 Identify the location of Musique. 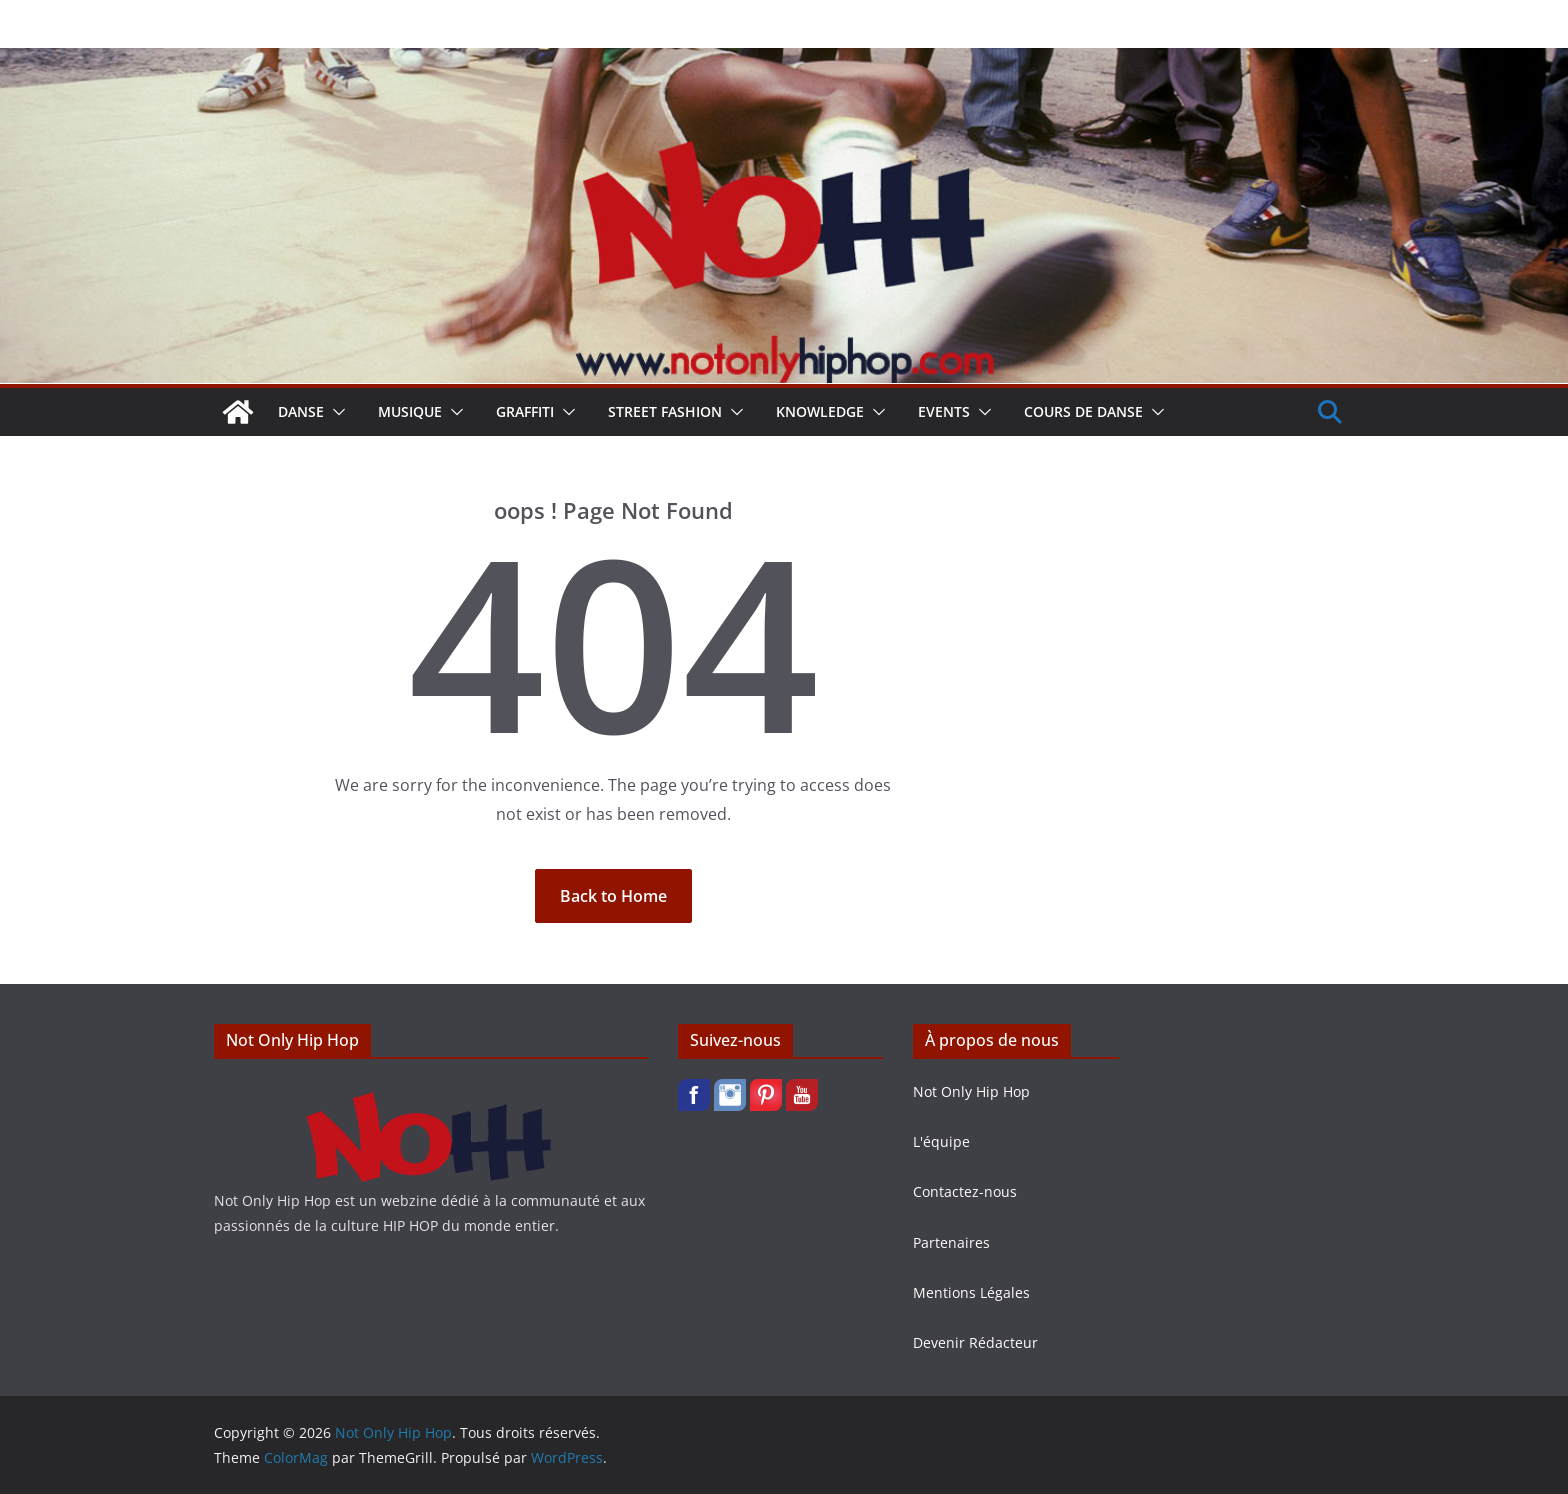
(410, 411).